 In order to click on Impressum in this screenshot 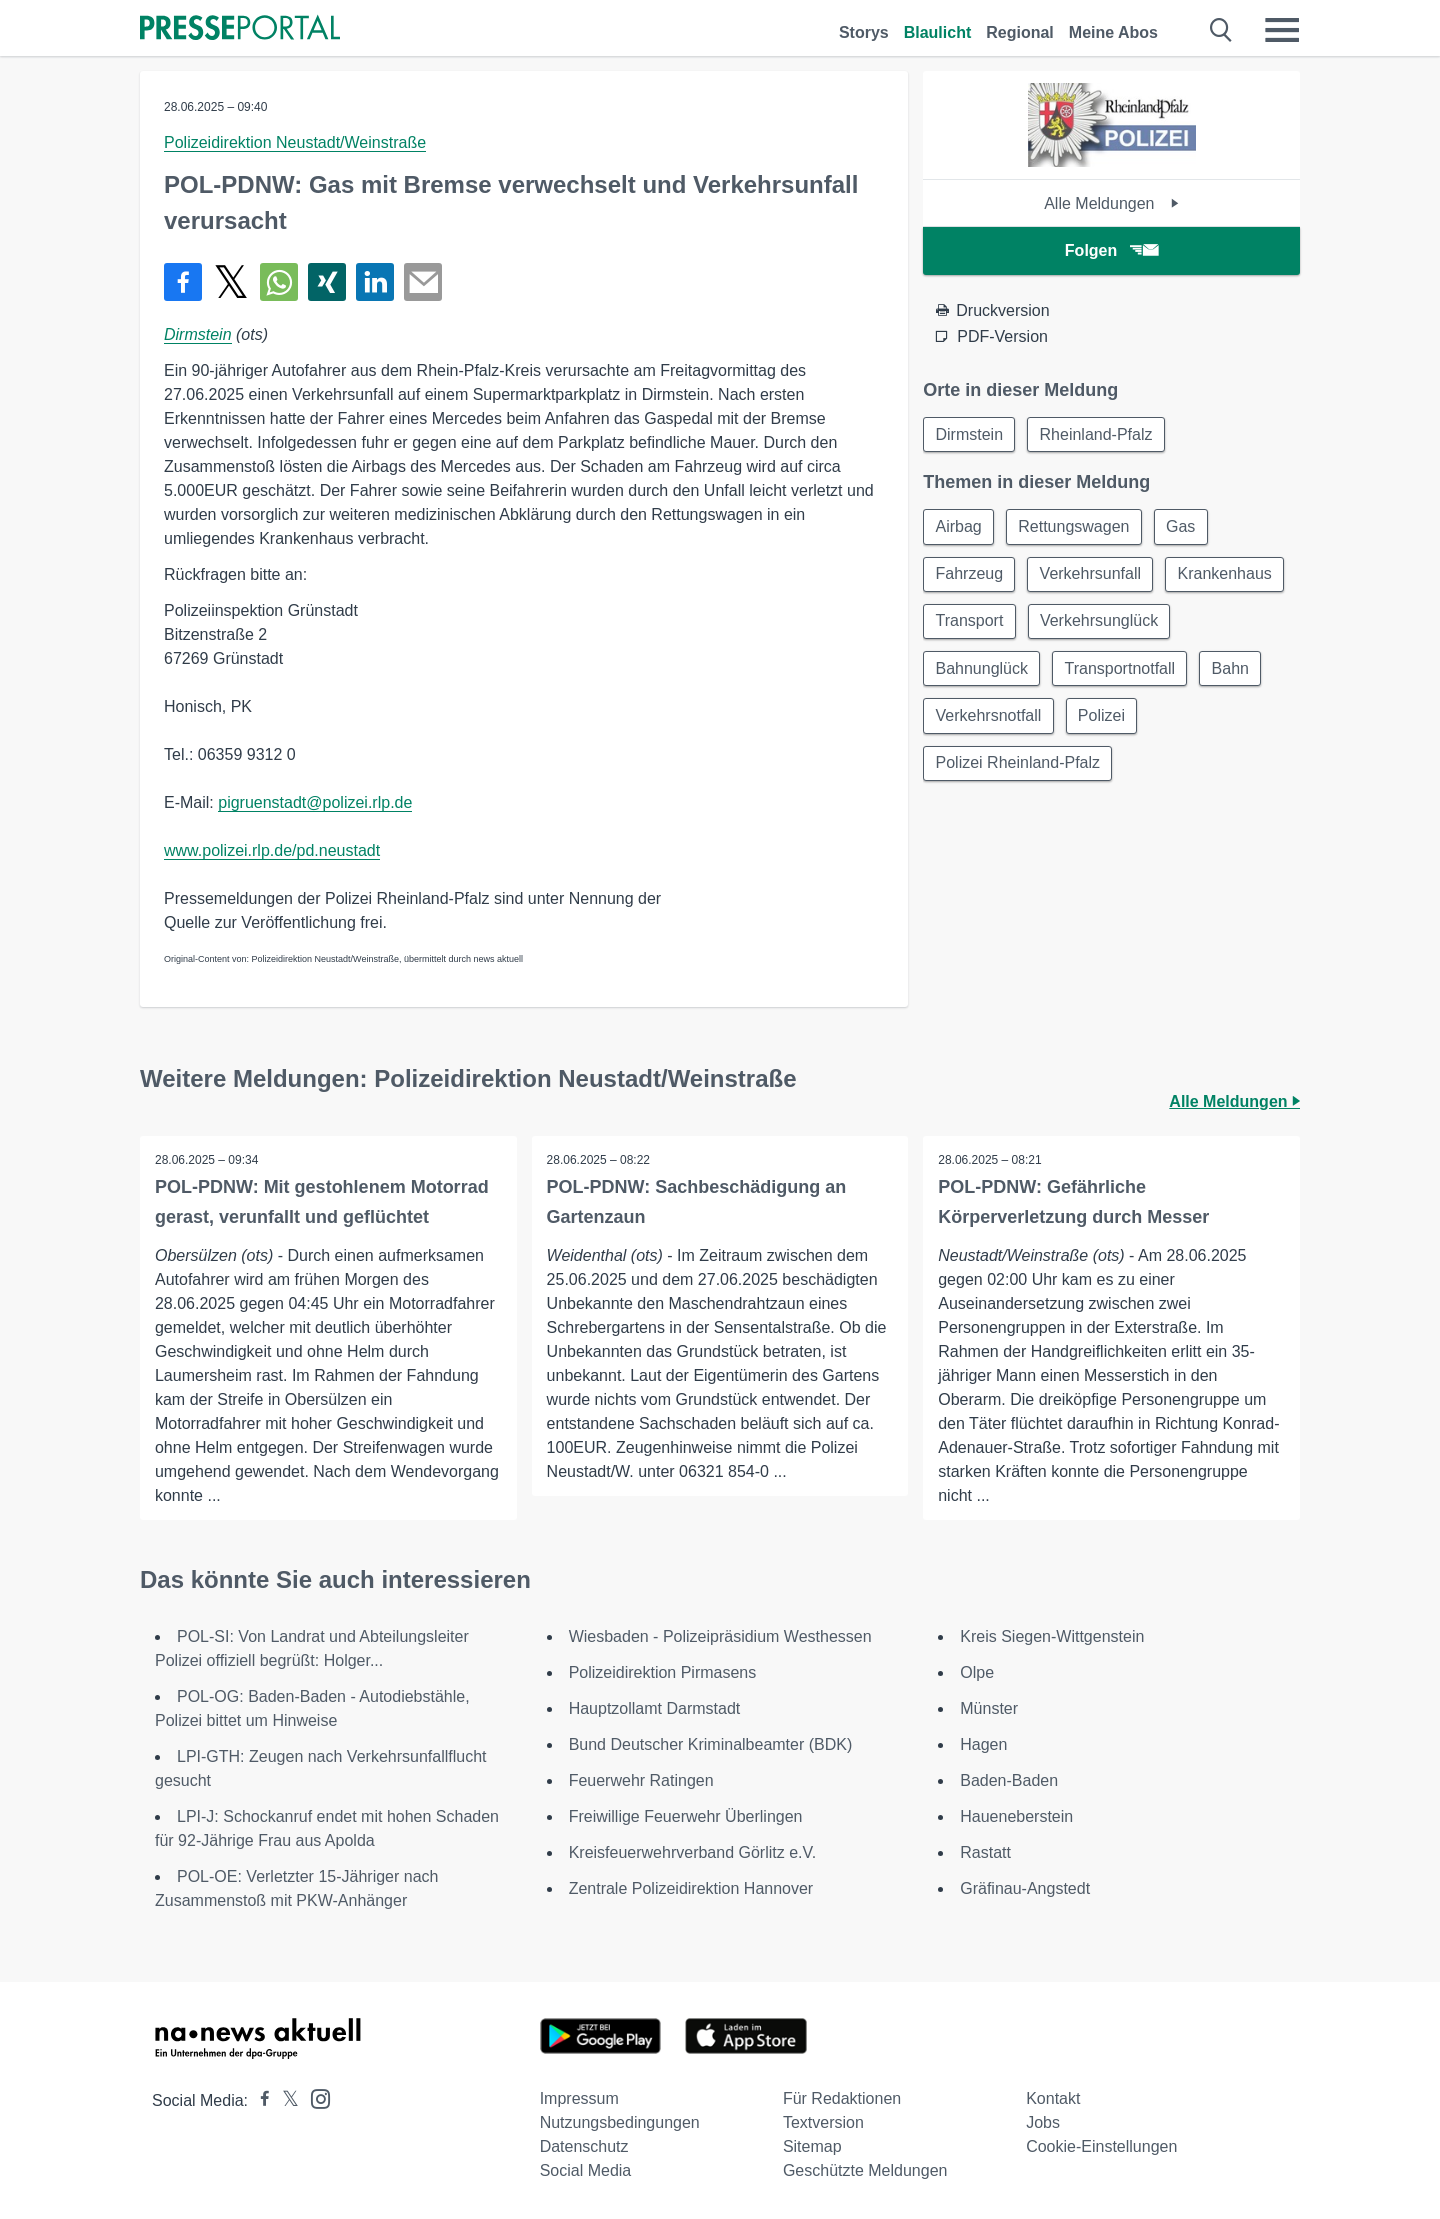, I will do `click(579, 2098)`.